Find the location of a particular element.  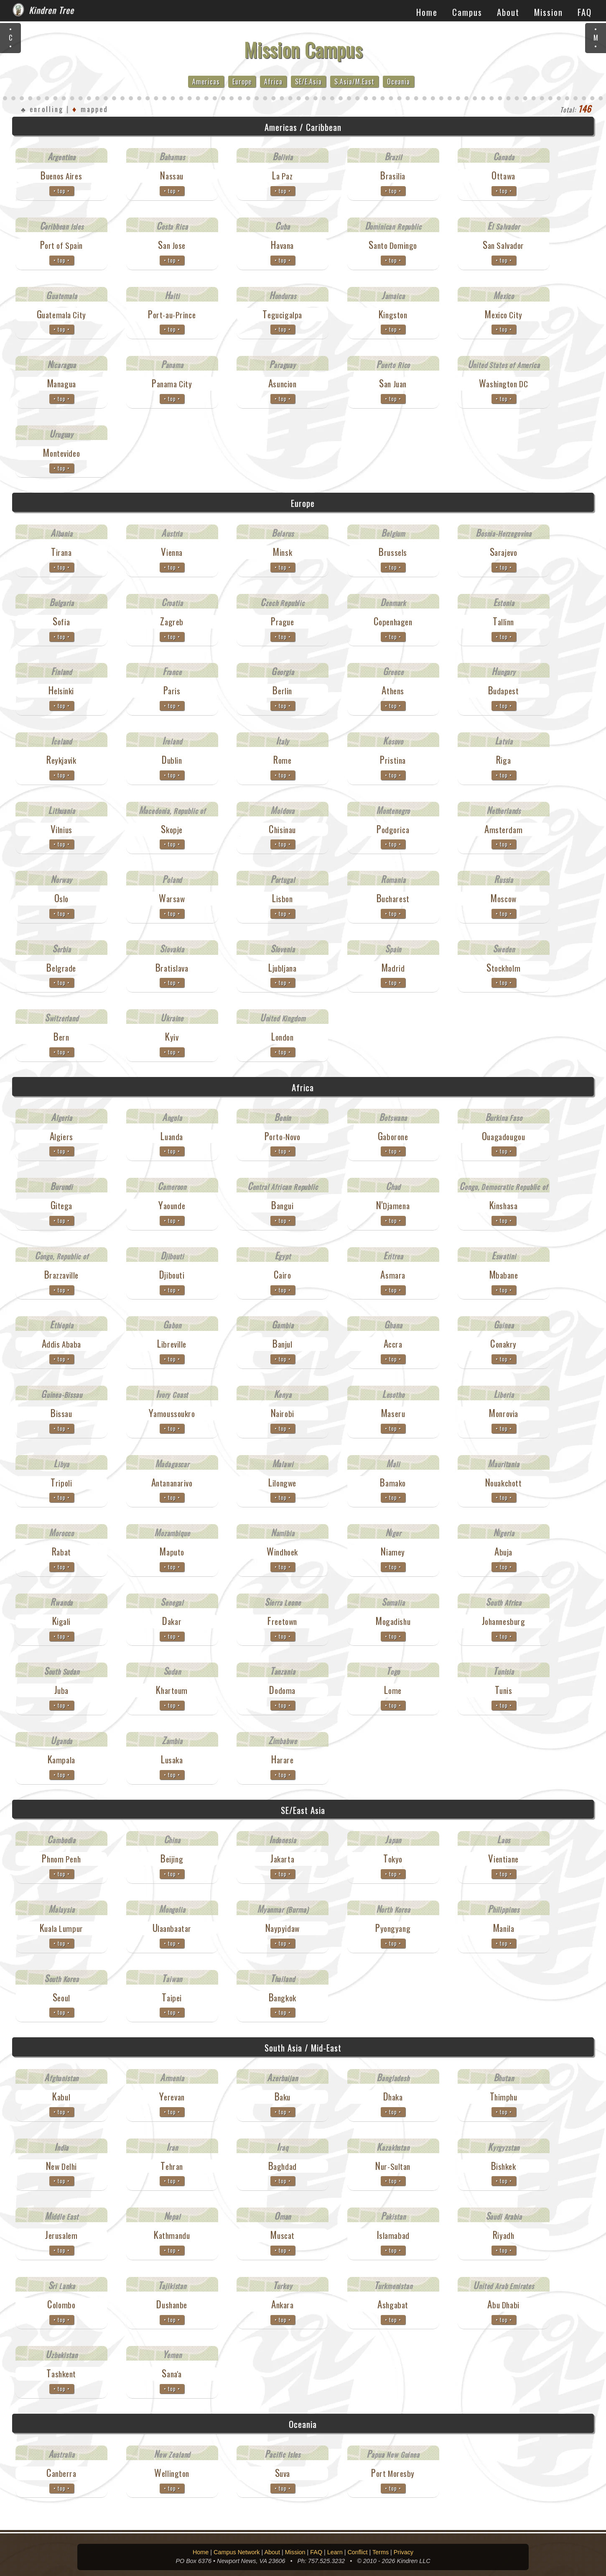

Amsterdam is located at coordinates (503, 829).